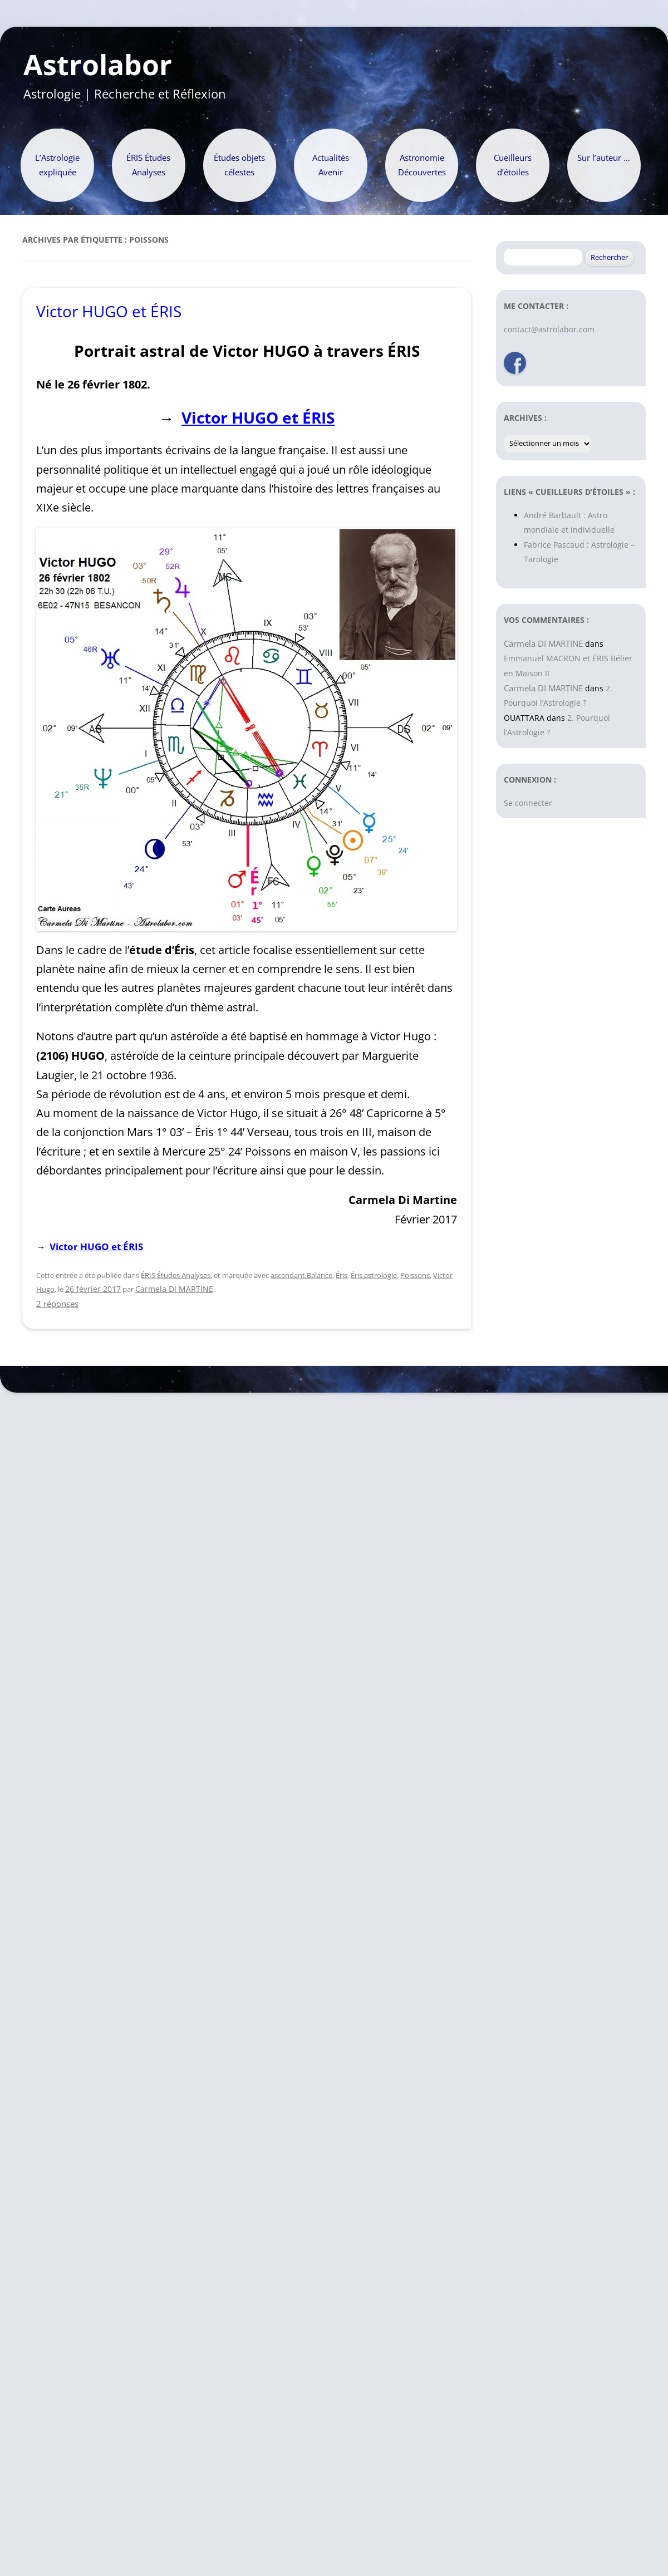 This screenshot has width=668, height=2576. Describe the element at coordinates (341, 1275) in the screenshot. I see `Éris` at that location.